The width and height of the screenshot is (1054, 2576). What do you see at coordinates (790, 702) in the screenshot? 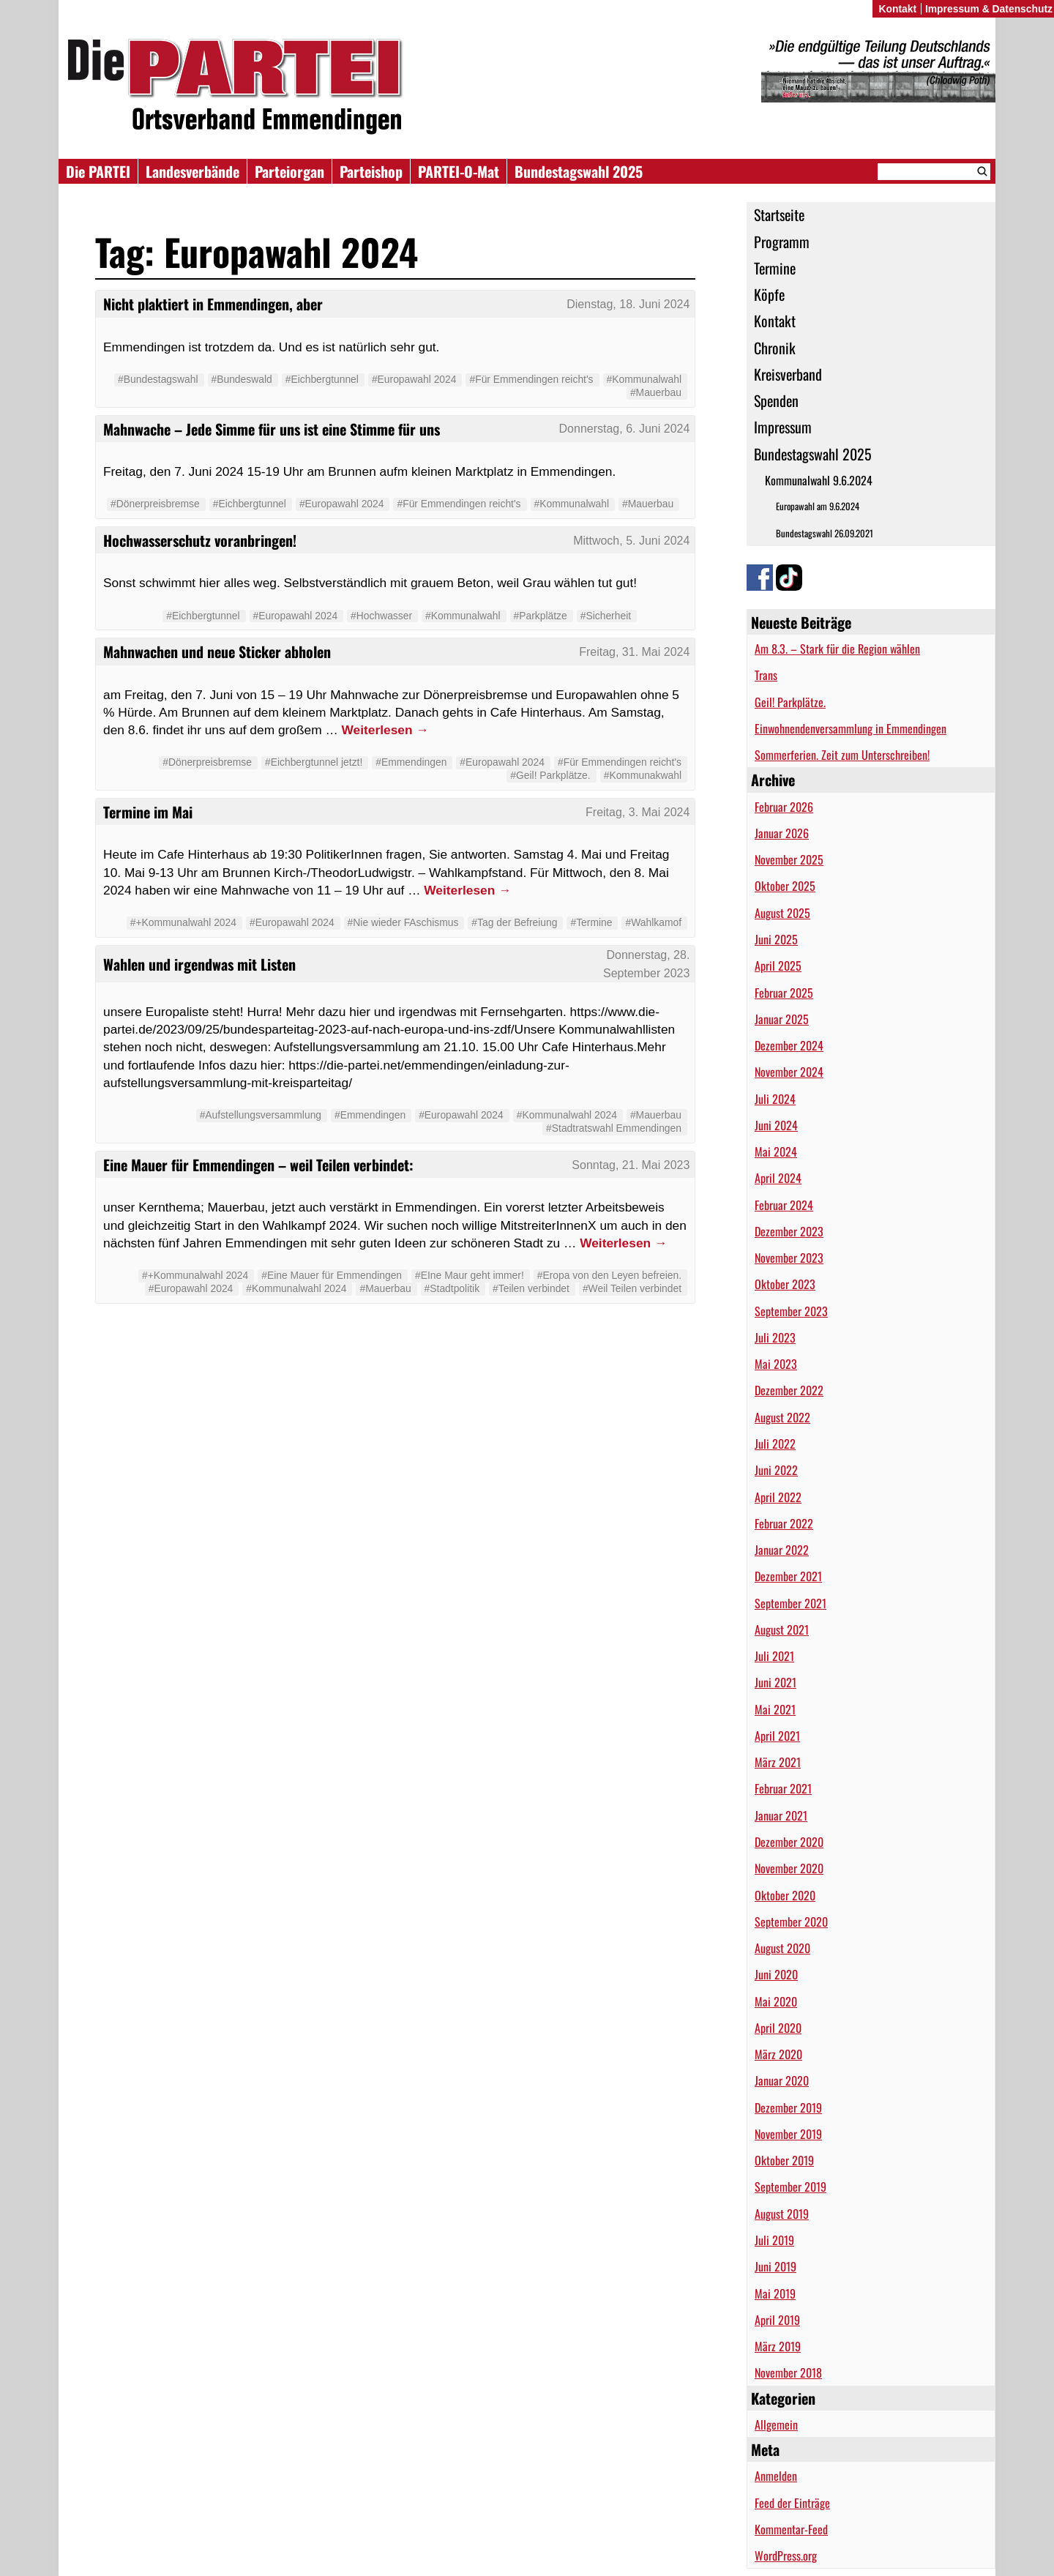
I see `Geil! Parkplätze.` at bounding box center [790, 702].